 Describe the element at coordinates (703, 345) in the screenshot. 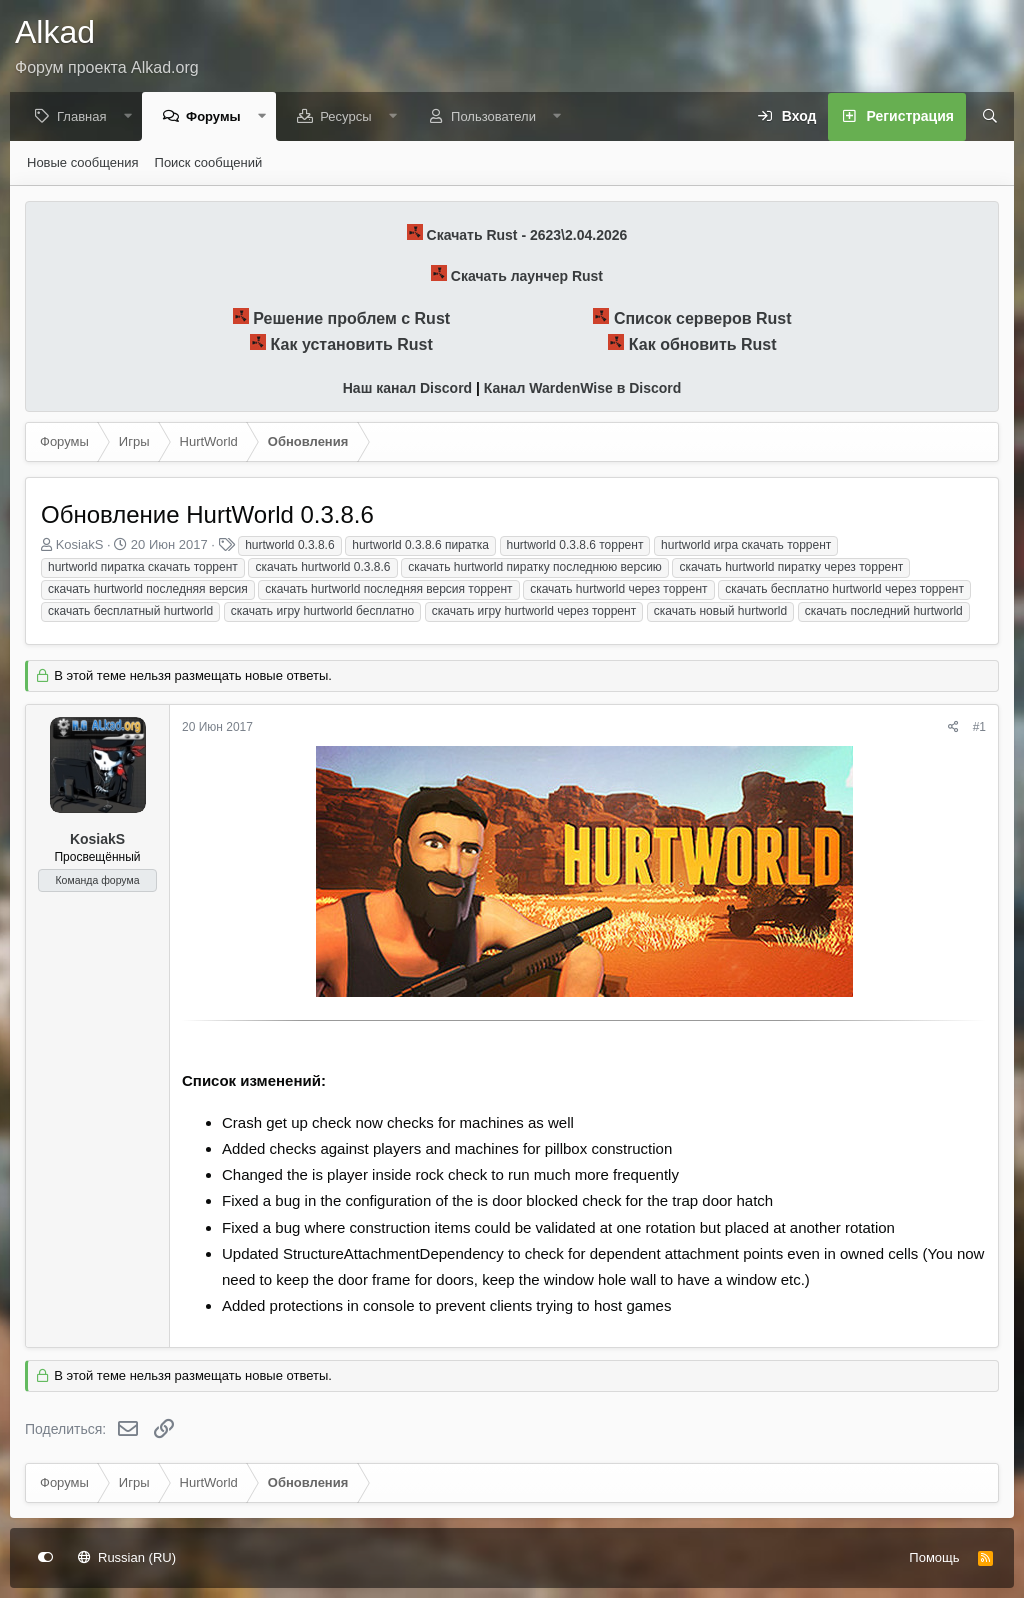

I see `Как обновить Rust` at that location.